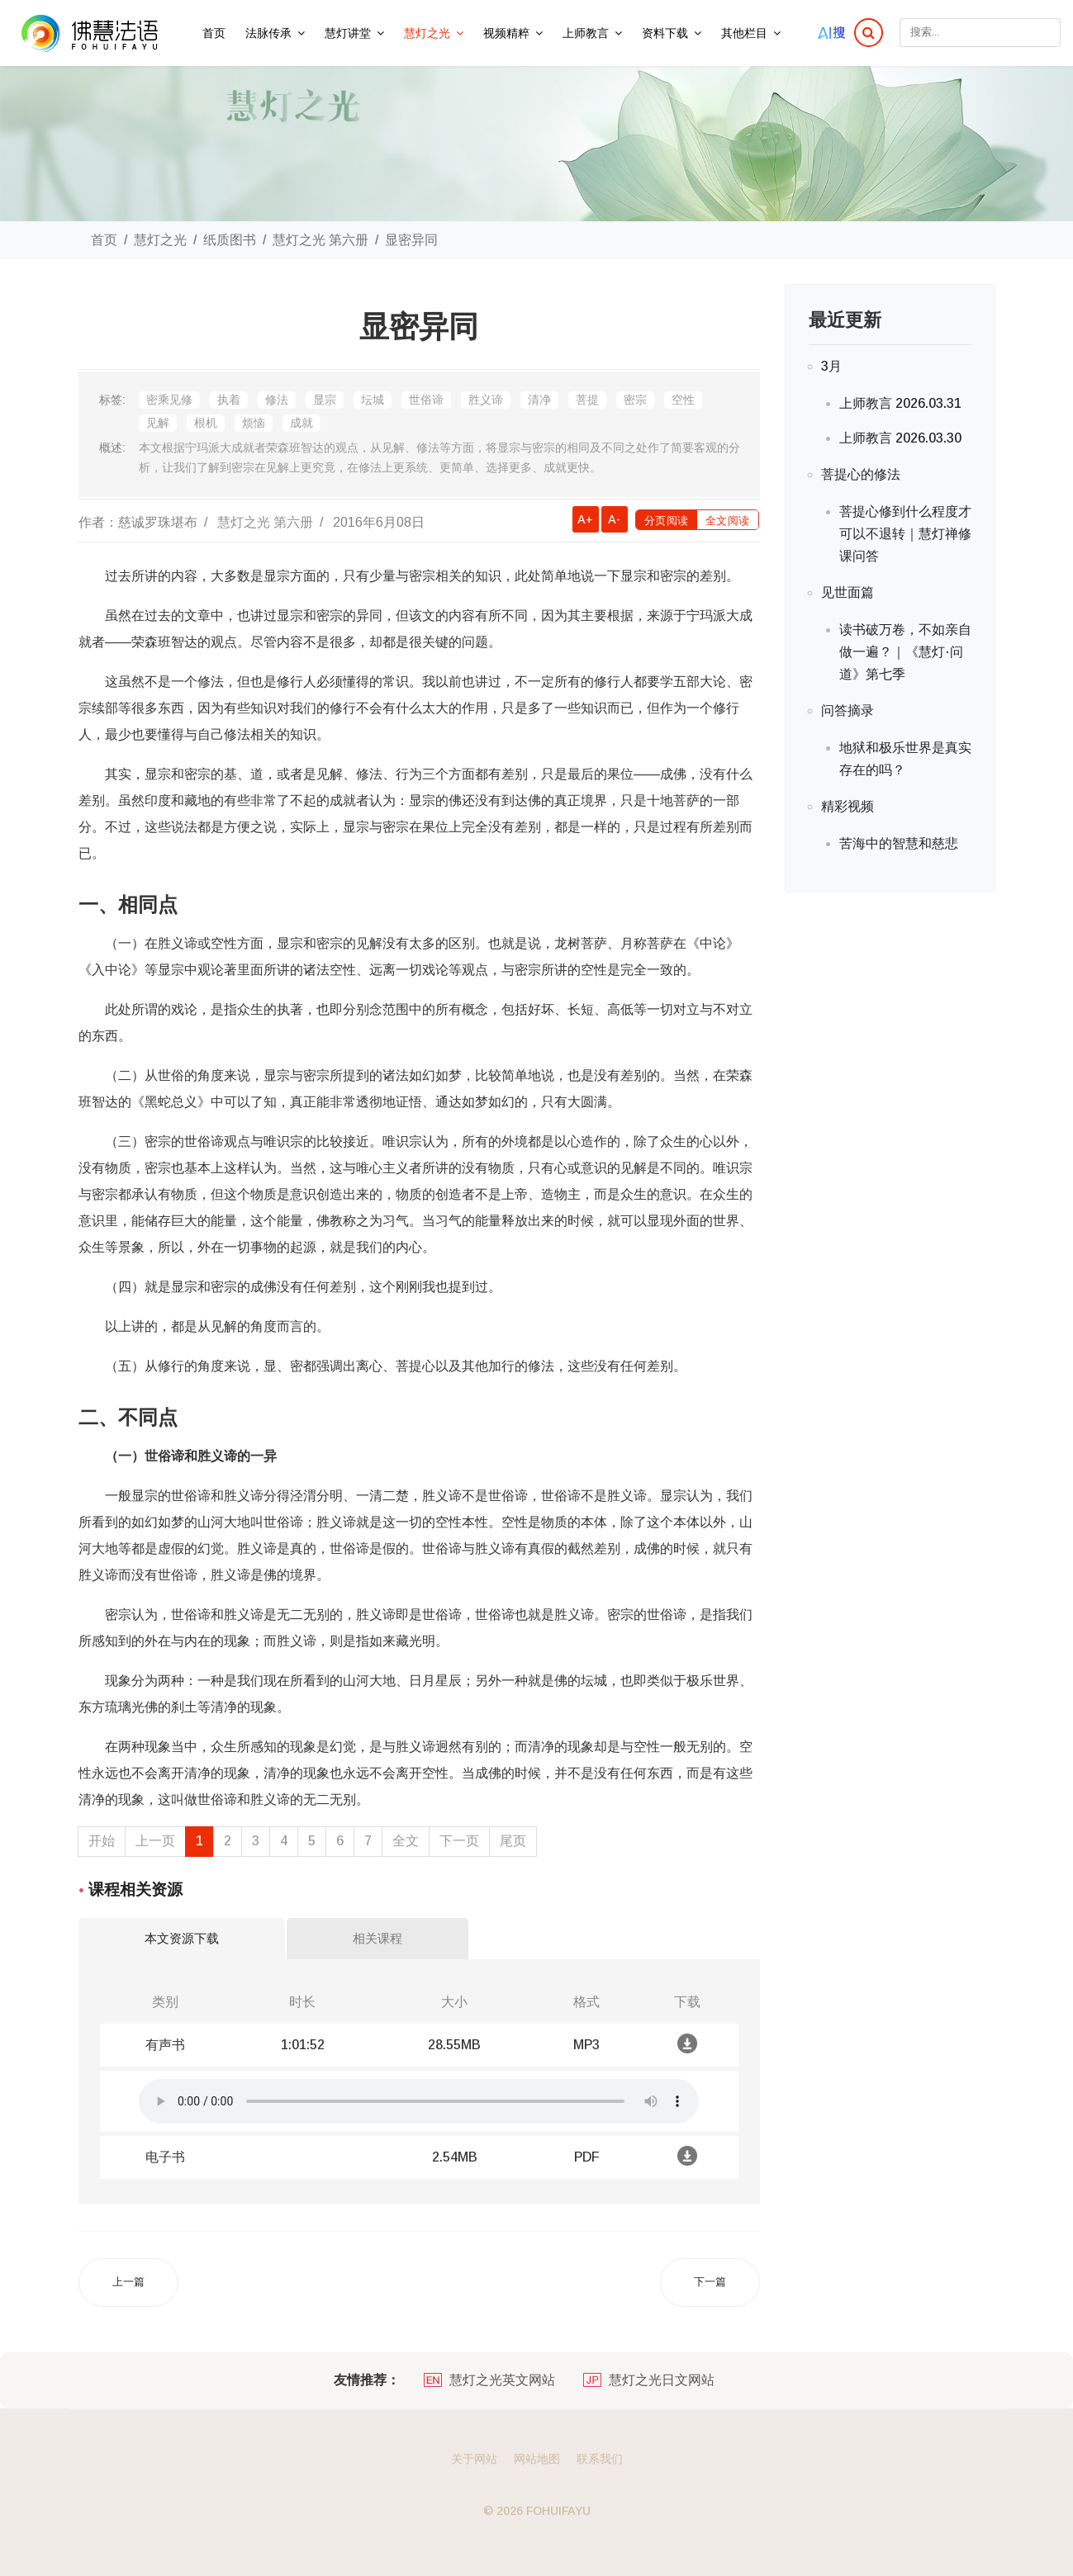  I want to click on 其他栏目, so click(744, 33).